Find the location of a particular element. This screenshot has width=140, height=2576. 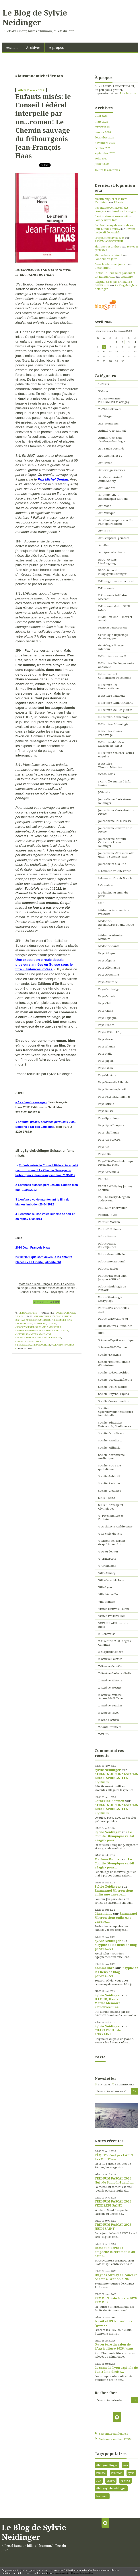

H-Histoire SAINT NICOLAS is located at coordinates (115, 702).